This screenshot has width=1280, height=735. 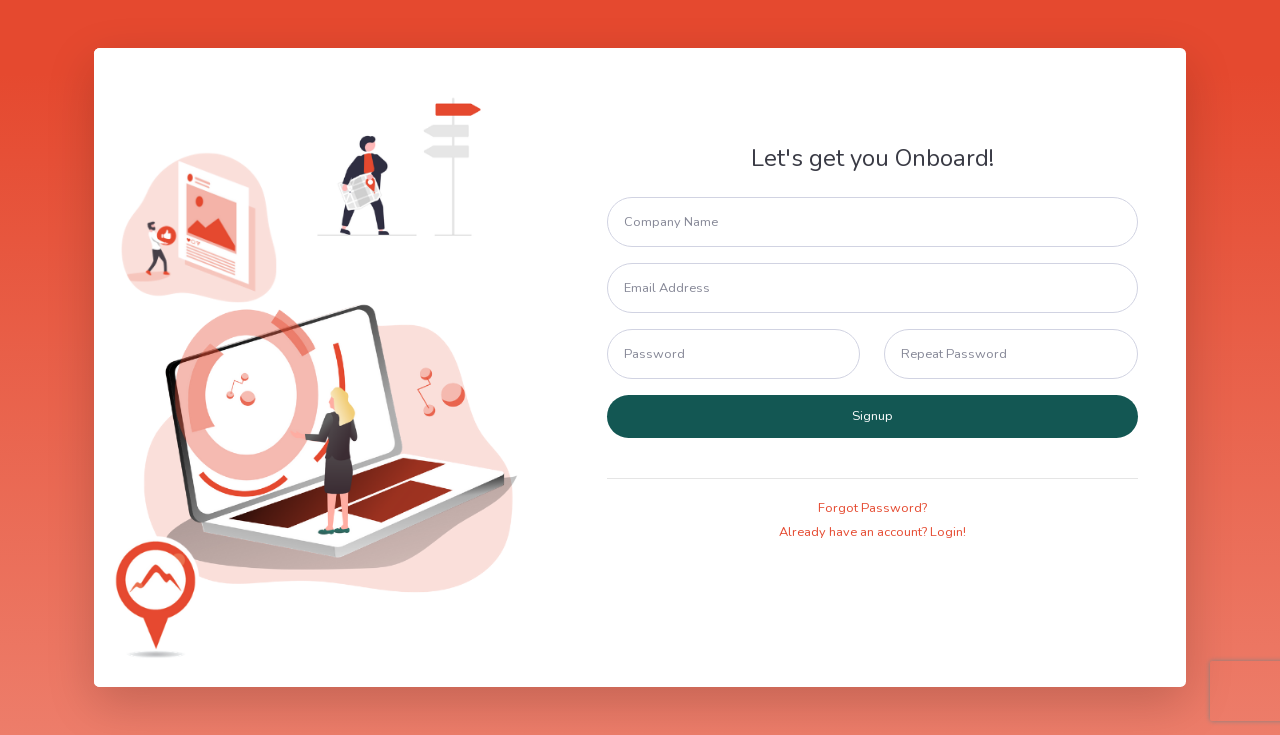 I want to click on Already have an account? Login!, so click(x=872, y=532).